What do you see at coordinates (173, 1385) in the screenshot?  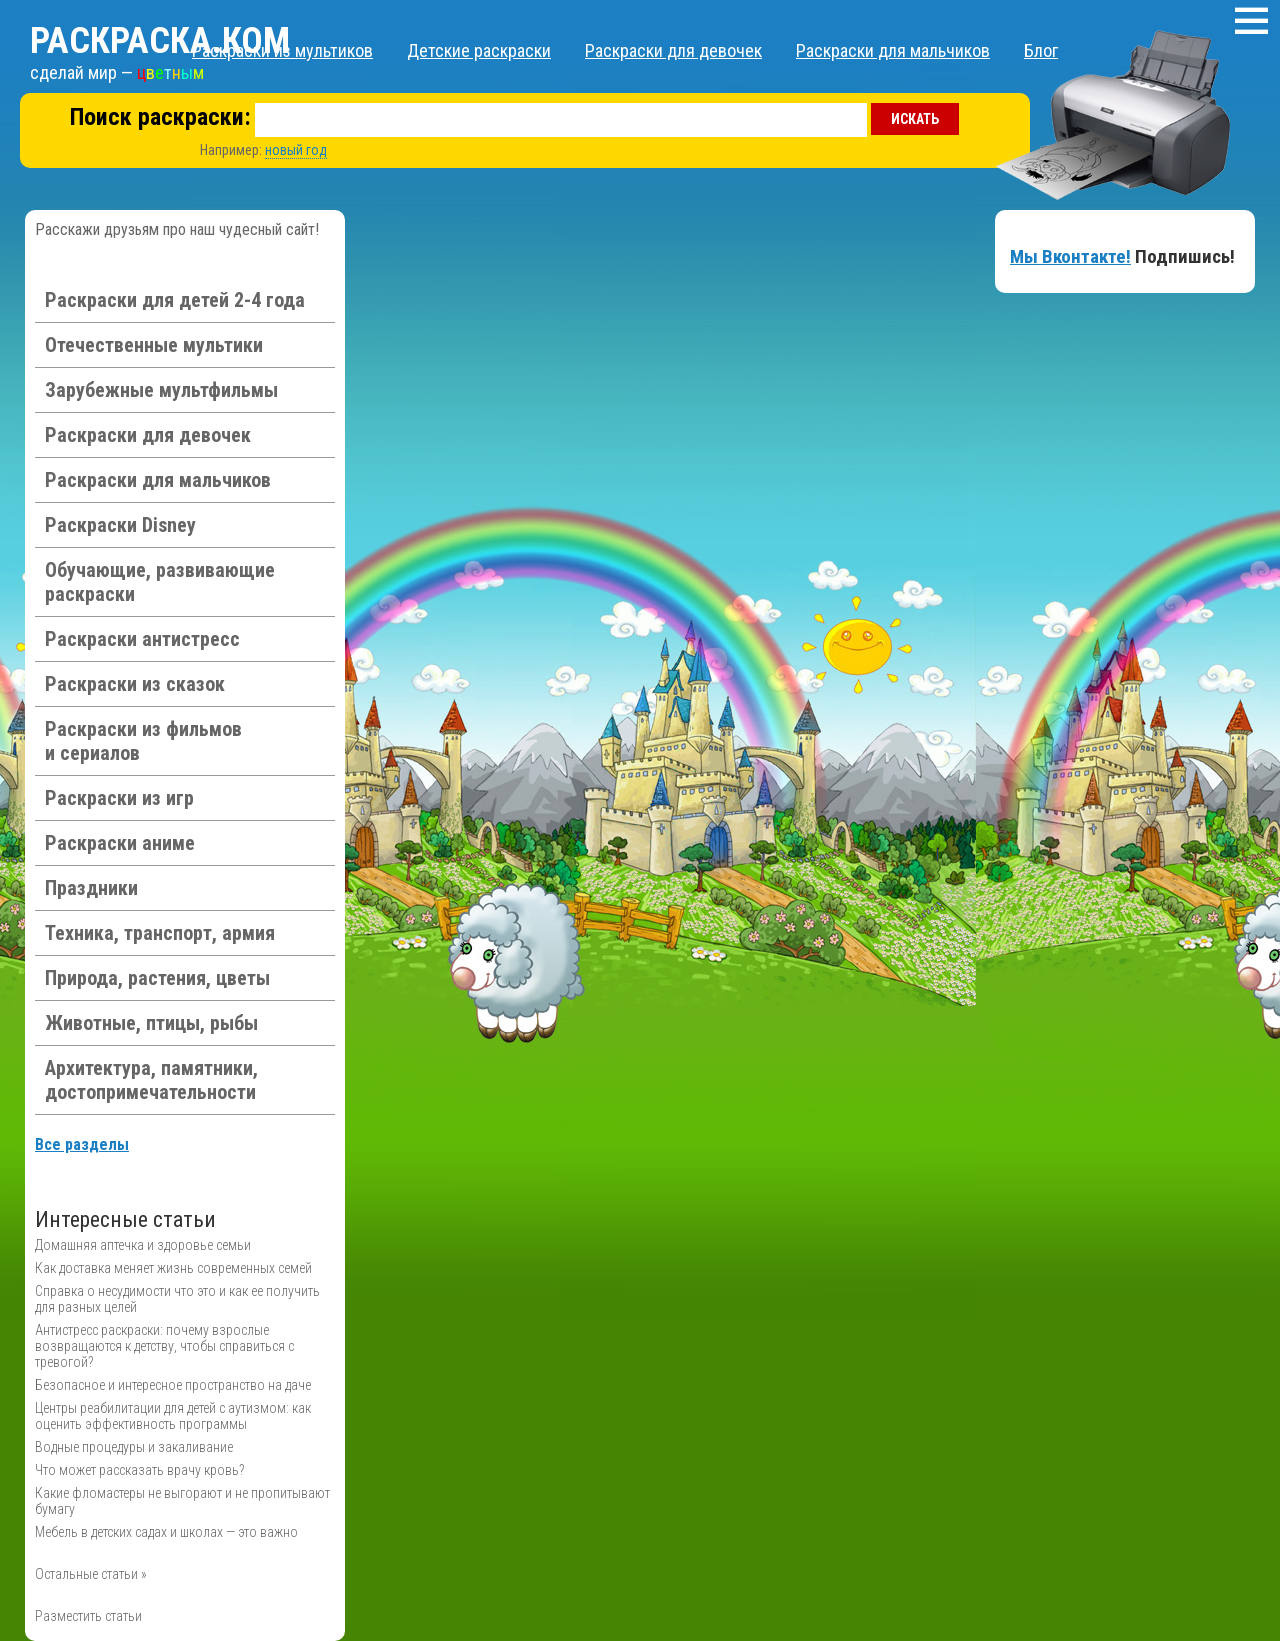 I see `Безопасное и интересное пространство на даче` at bounding box center [173, 1385].